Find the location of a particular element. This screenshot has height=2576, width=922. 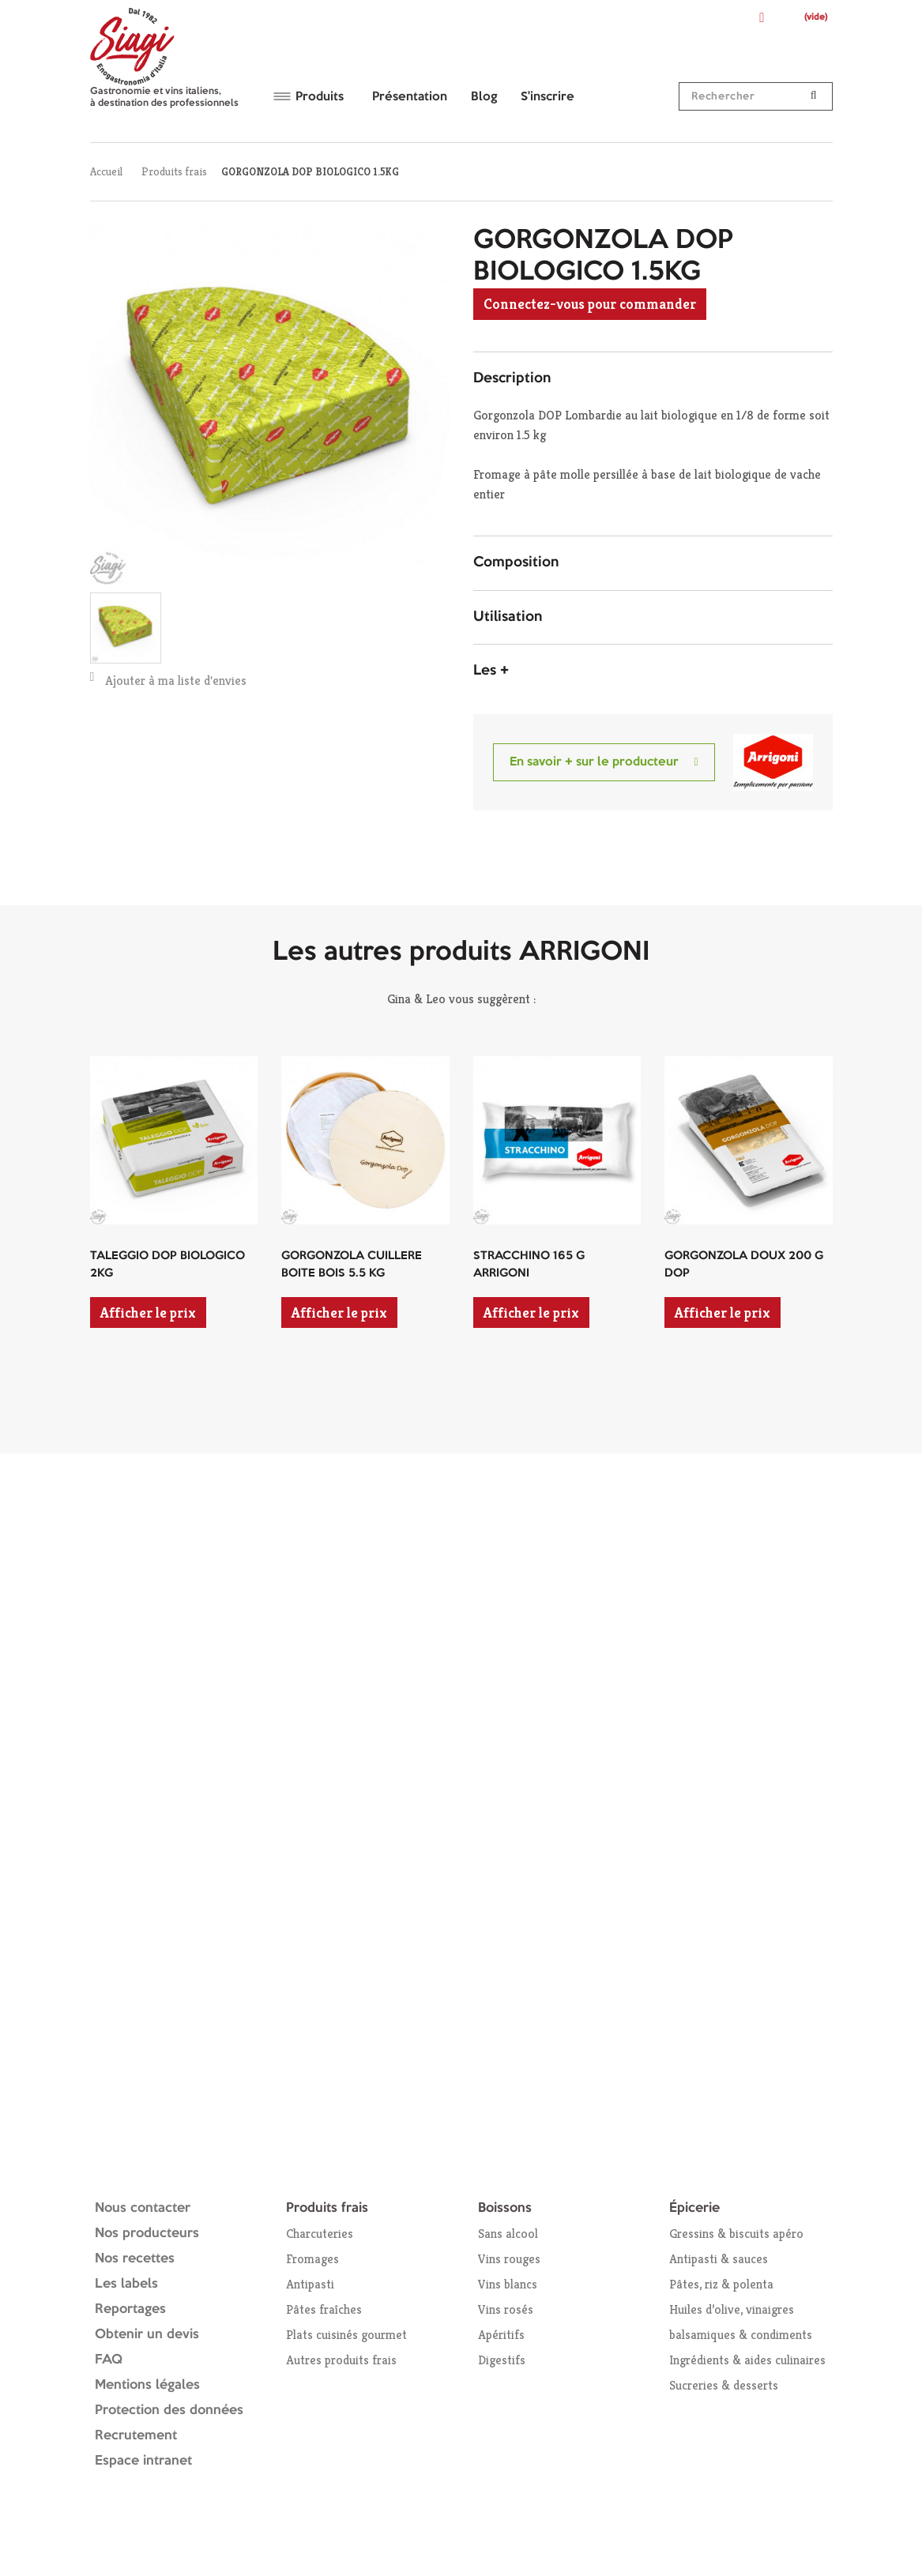

Les + [button] is located at coordinates (491, 670).